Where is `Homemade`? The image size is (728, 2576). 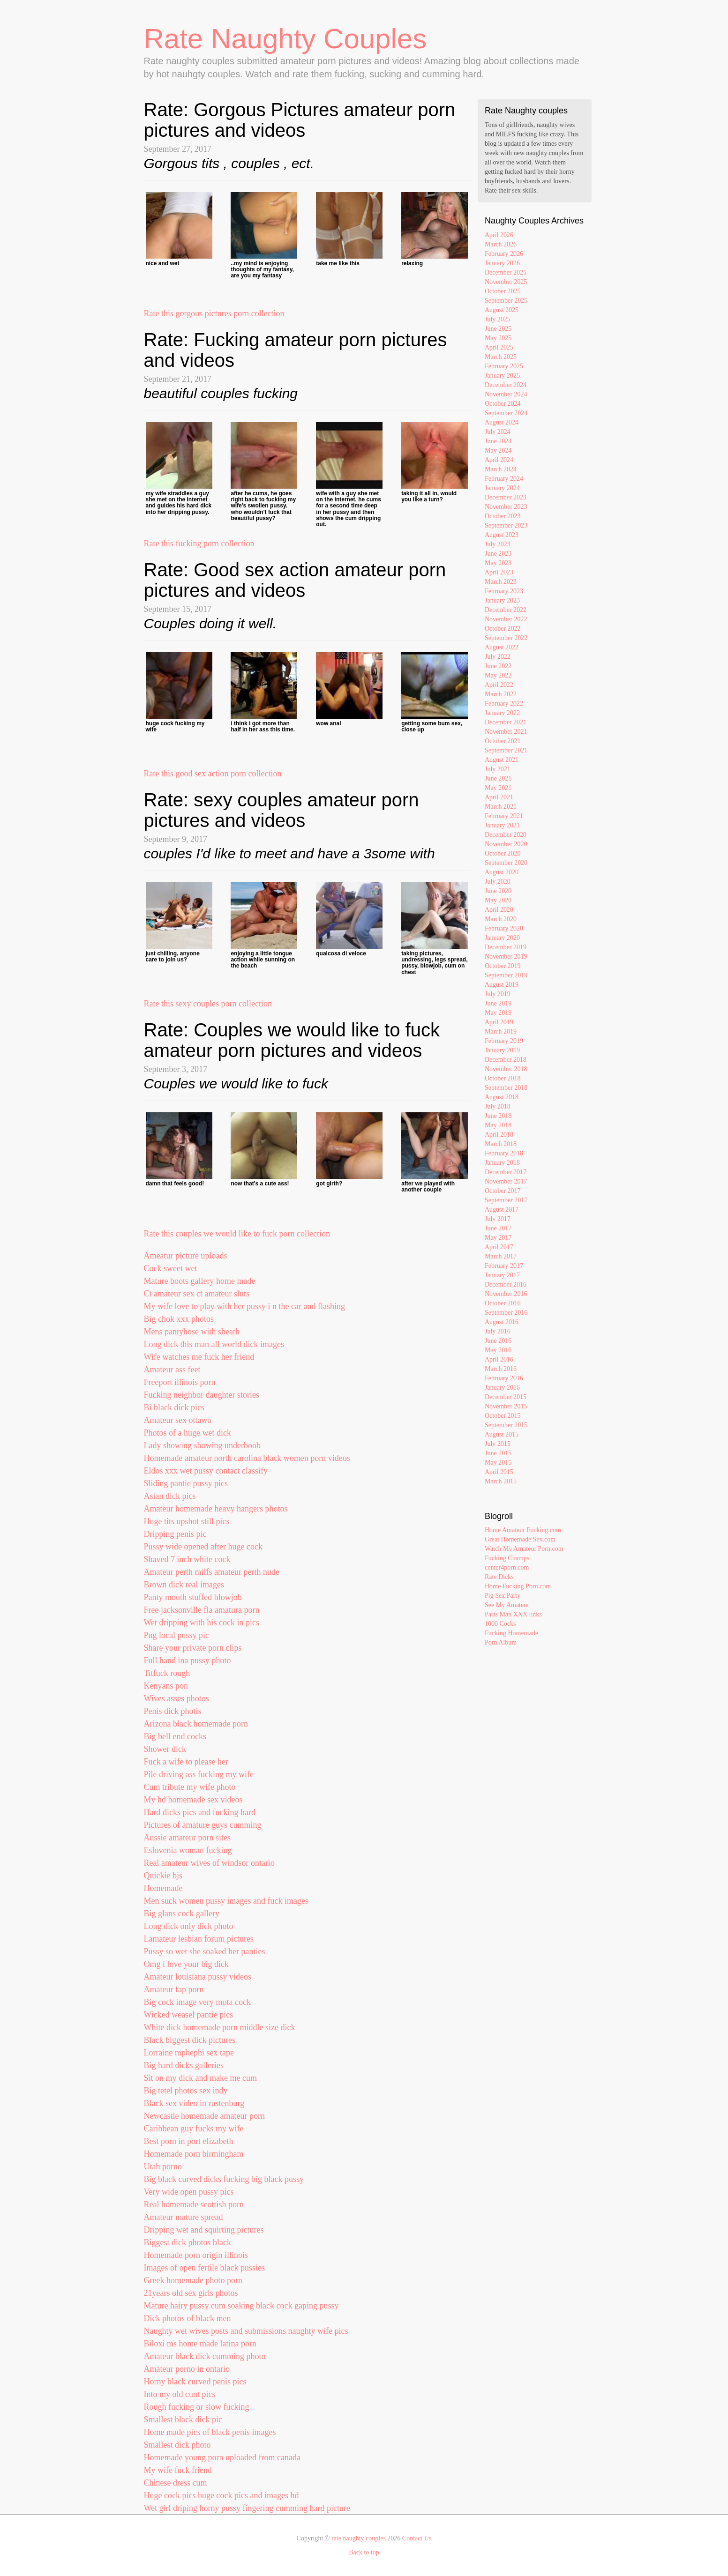 Homemade is located at coordinates (163, 1888).